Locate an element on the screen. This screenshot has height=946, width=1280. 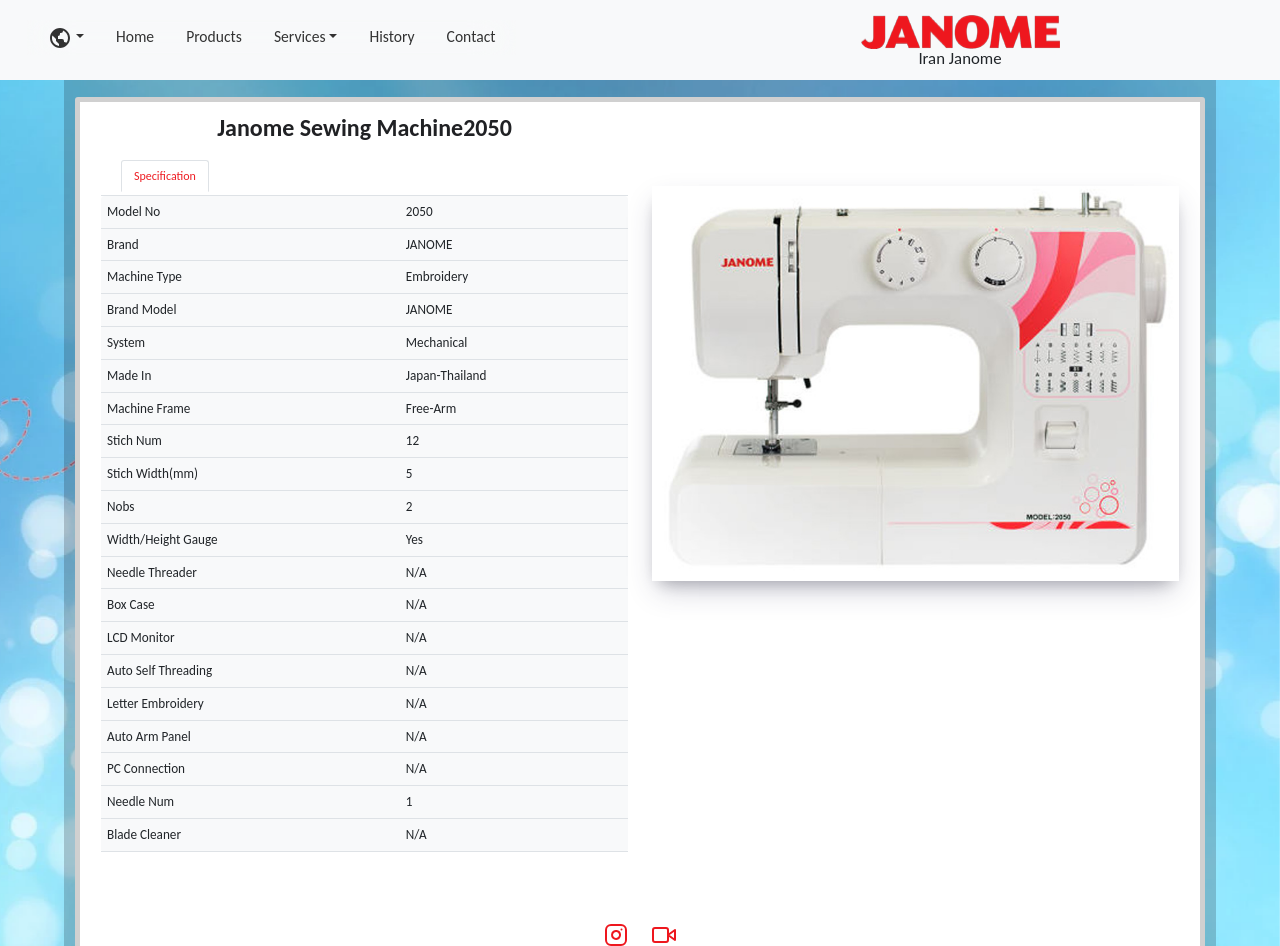
Contact is located at coordinates (471, 36).